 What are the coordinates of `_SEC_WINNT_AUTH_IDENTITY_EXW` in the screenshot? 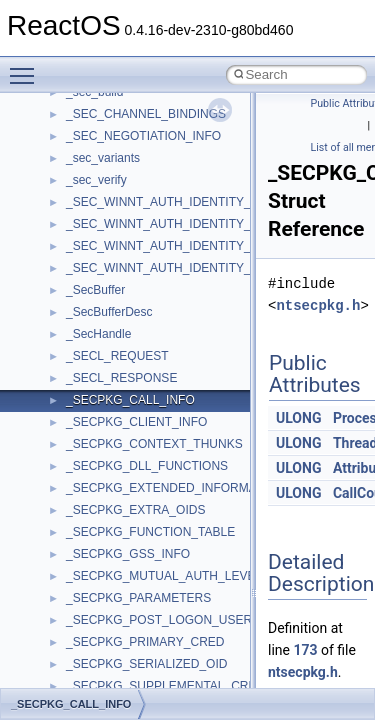 It's located at (172, 246).